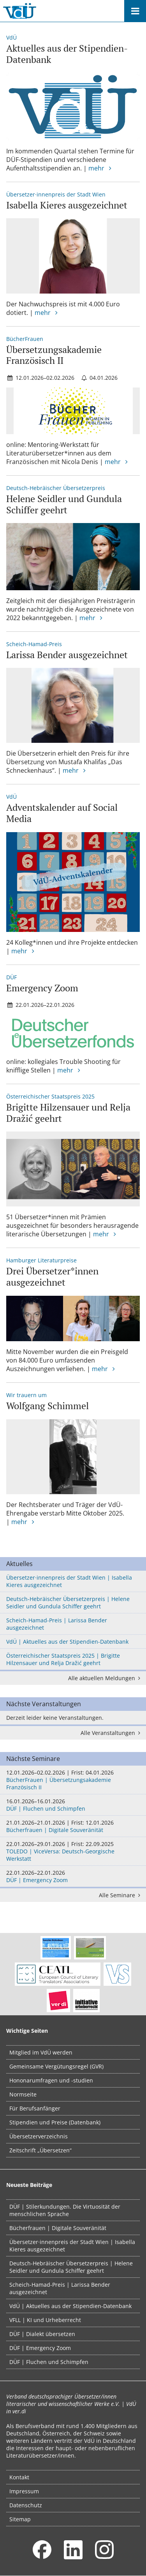  Describe the element at coordinates (73, 1780) in the screenshot. I see `BücherFrauen | Übersetzungsakademie Französisch II` at that location.